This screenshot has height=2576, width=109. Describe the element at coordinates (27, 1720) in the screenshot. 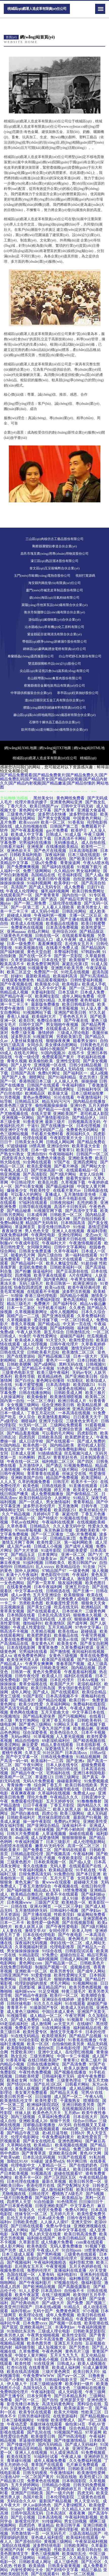

I see `男女打炮网站` at that location.